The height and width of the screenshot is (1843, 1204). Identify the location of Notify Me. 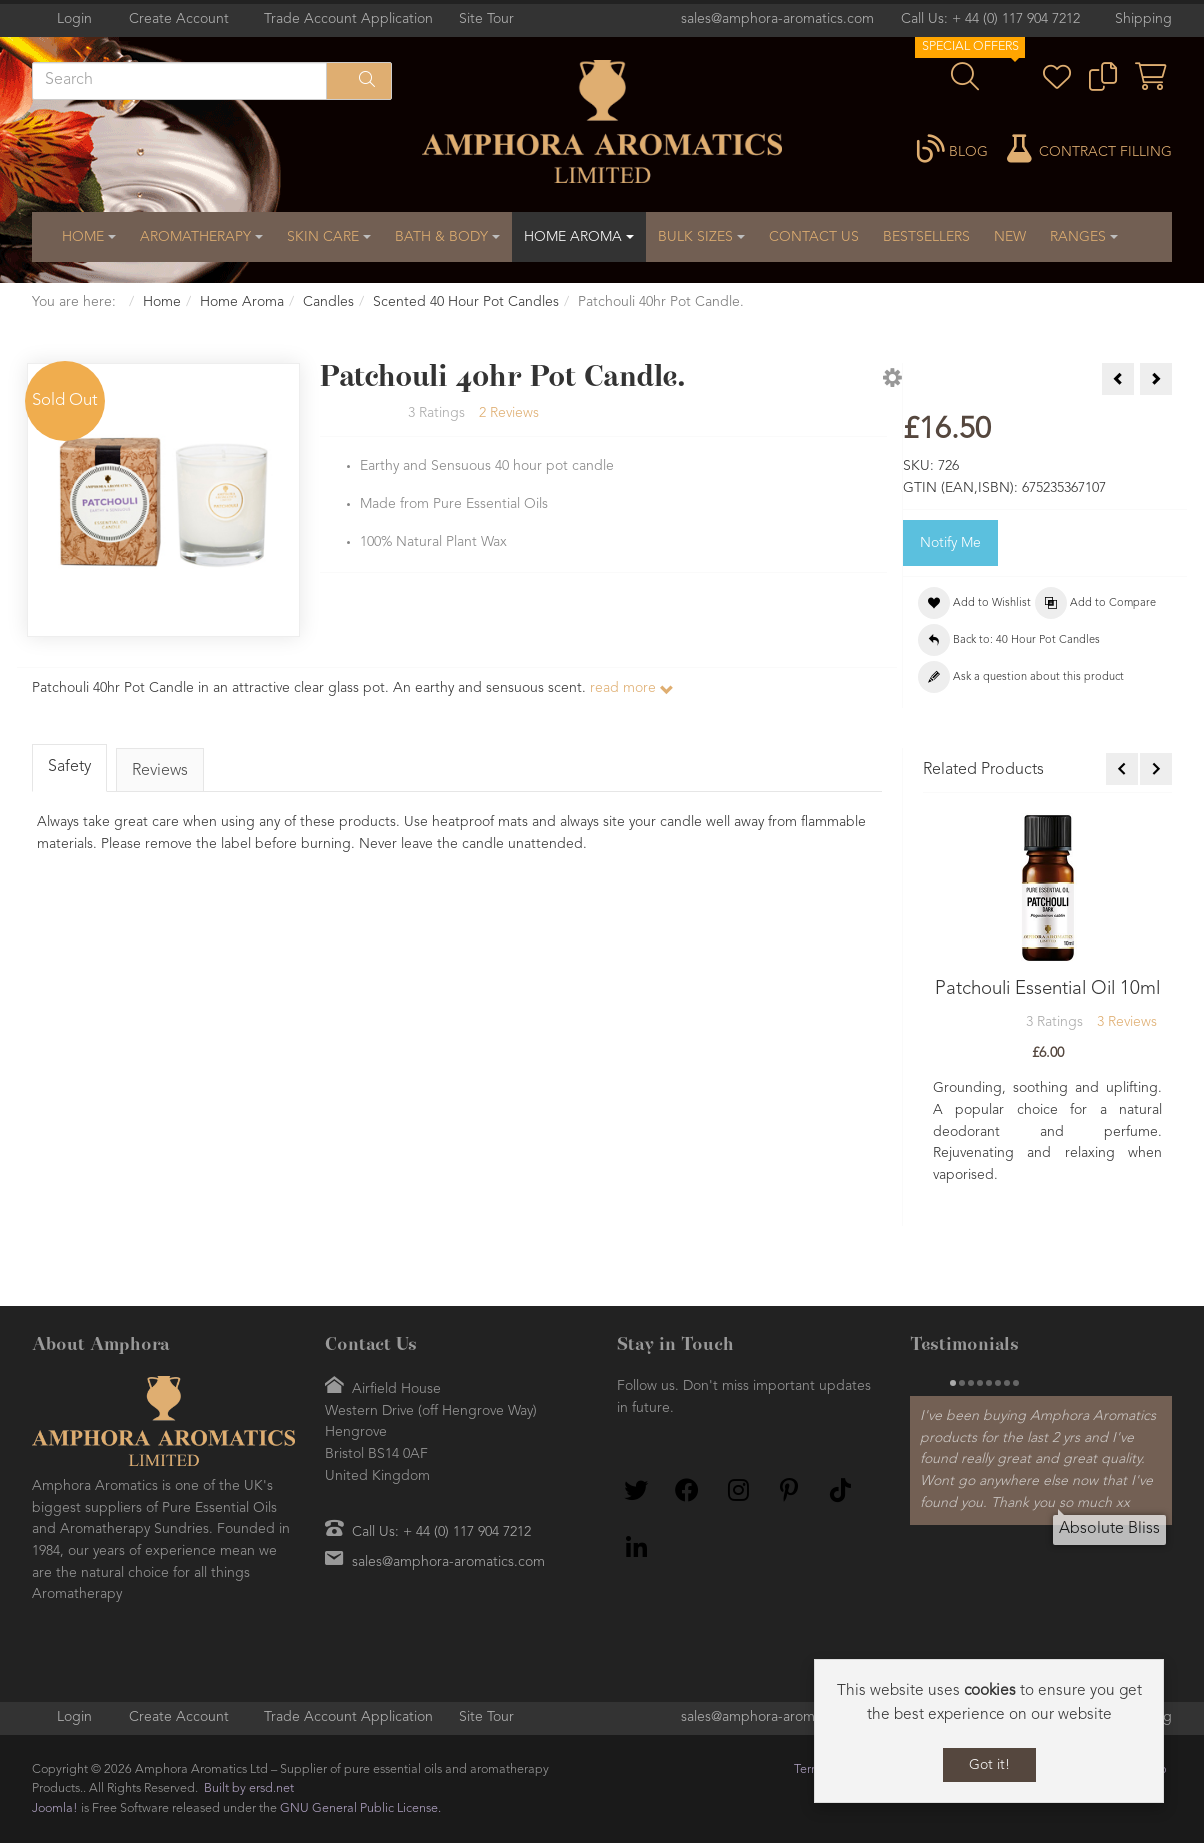
(950, 543).